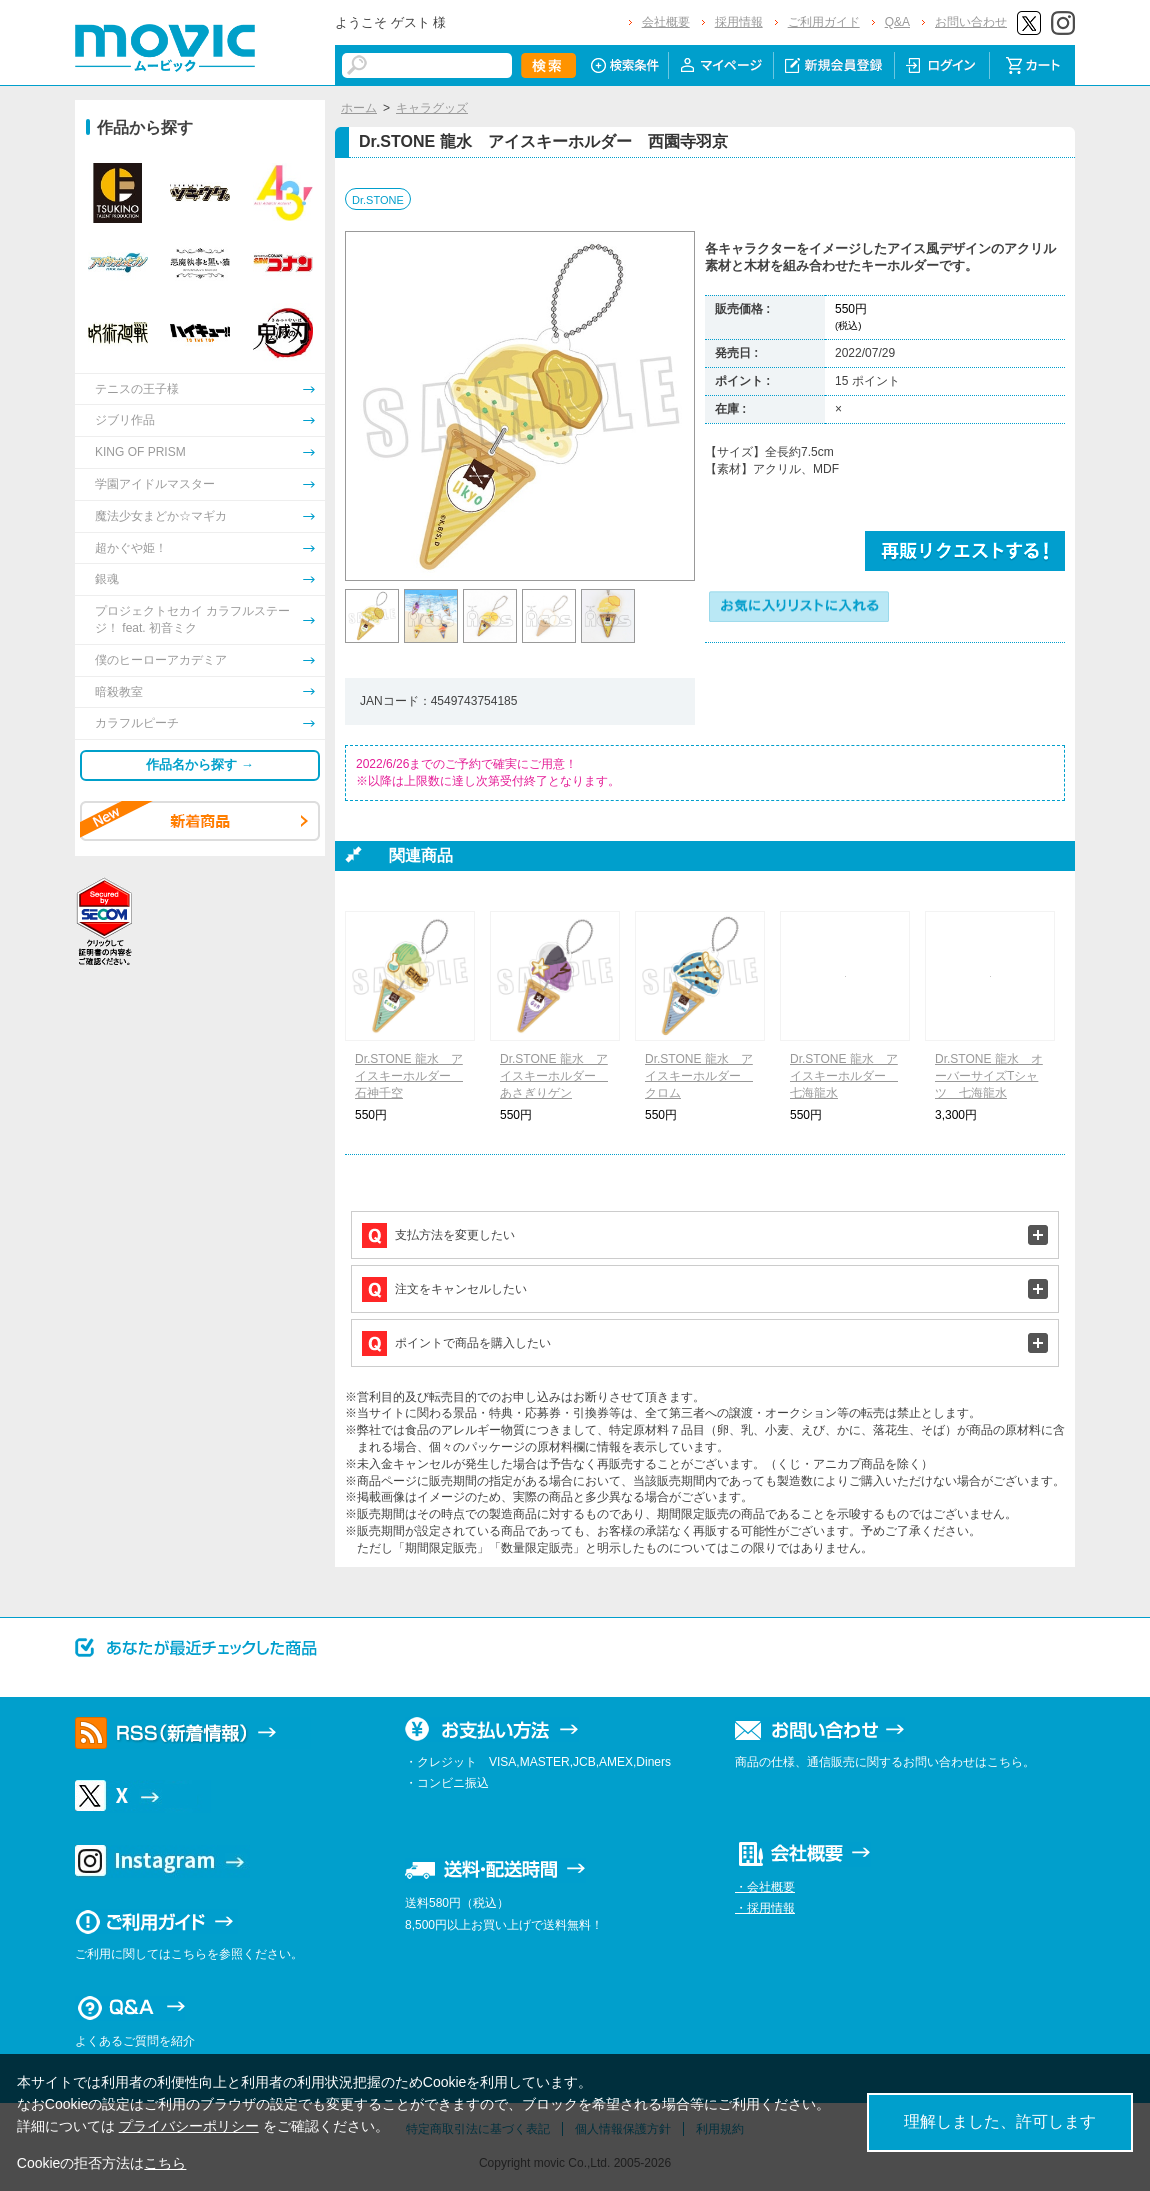 The width and height of the screenshot is (1150, 2191). Describe the element at coordinates (989, 1076) in the screenshot. I see `Dr.STONE 龍水 オーバーサイズTシャツ 七海龍水` at that location.